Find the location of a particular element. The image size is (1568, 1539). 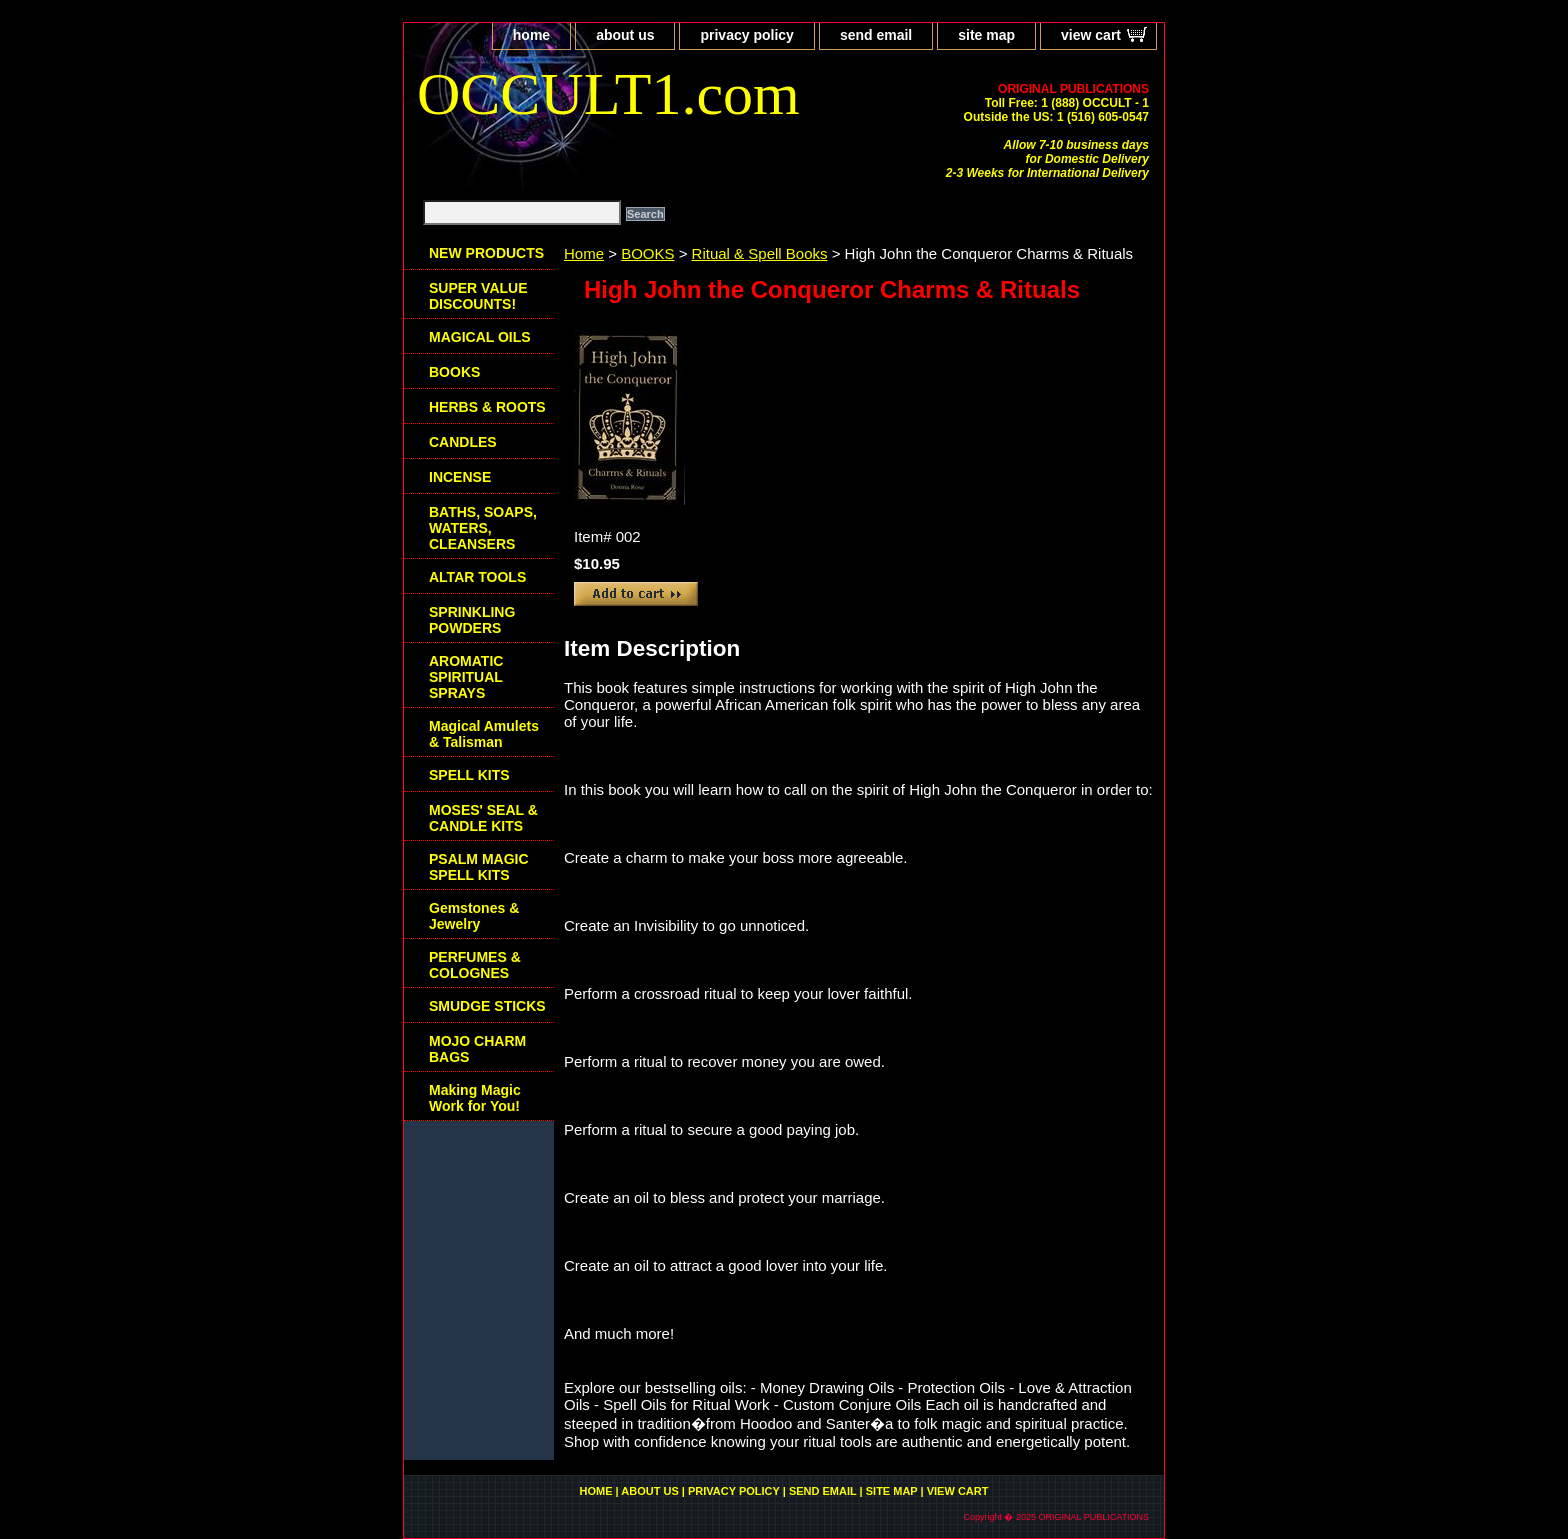

home is located at coordinates (531, 35).